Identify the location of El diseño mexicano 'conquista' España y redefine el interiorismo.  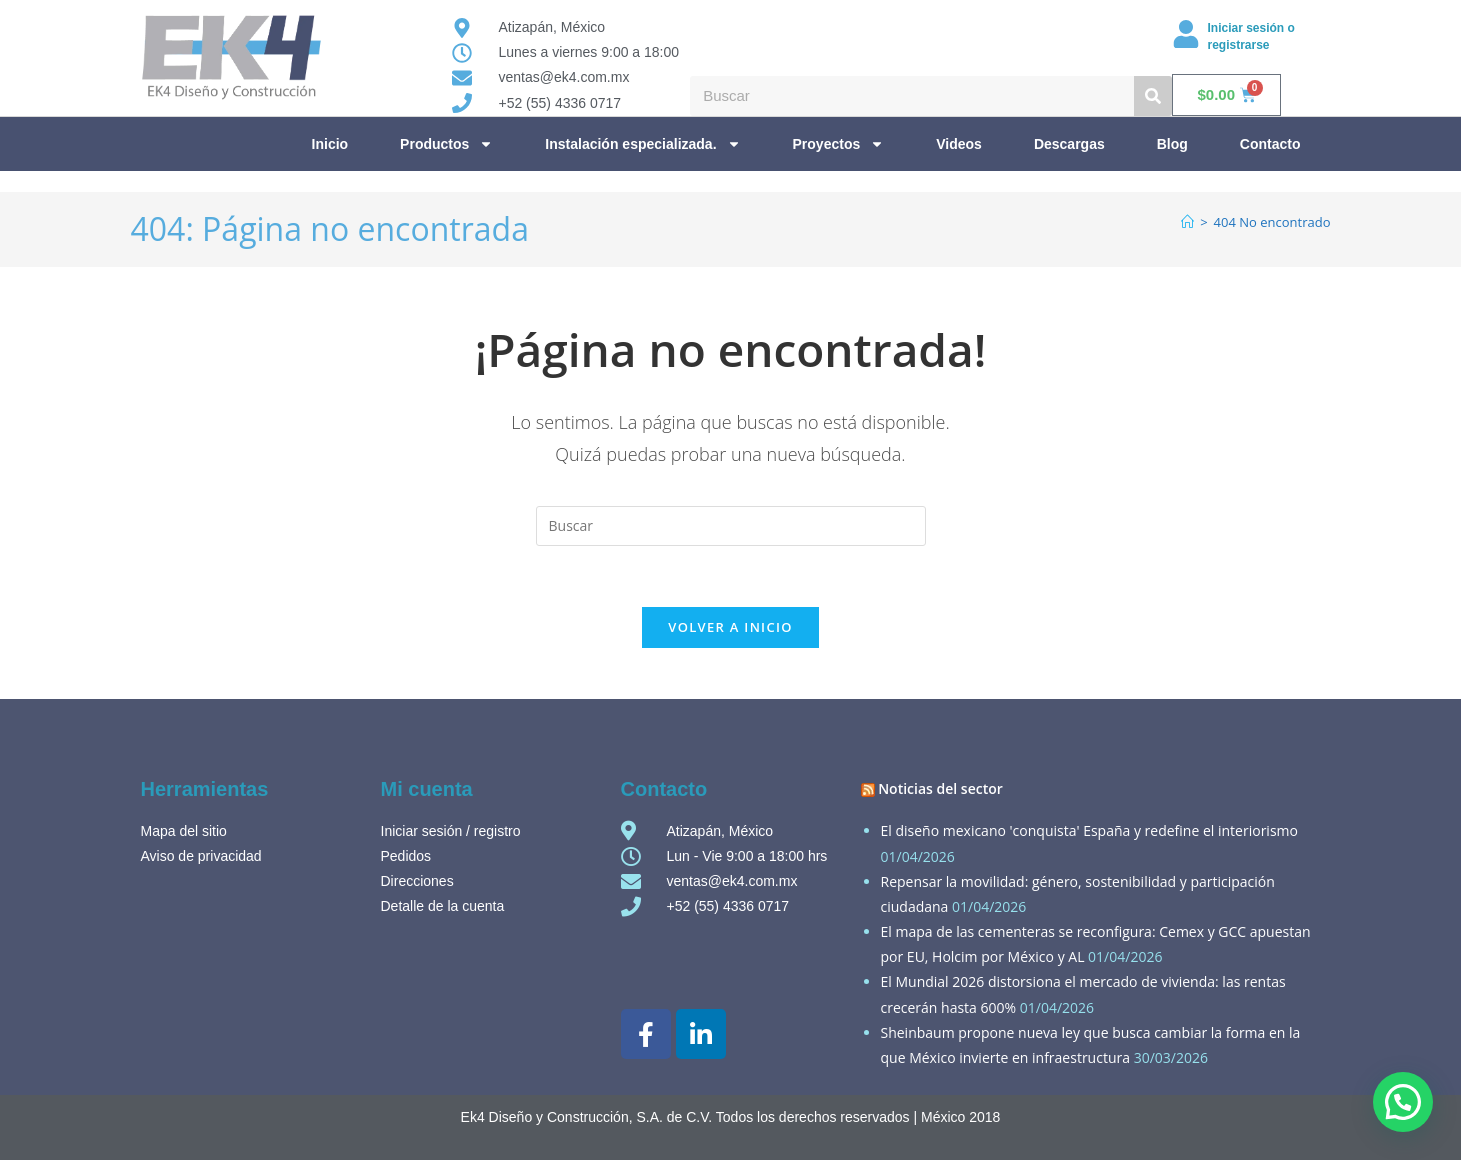
(1089, 830).